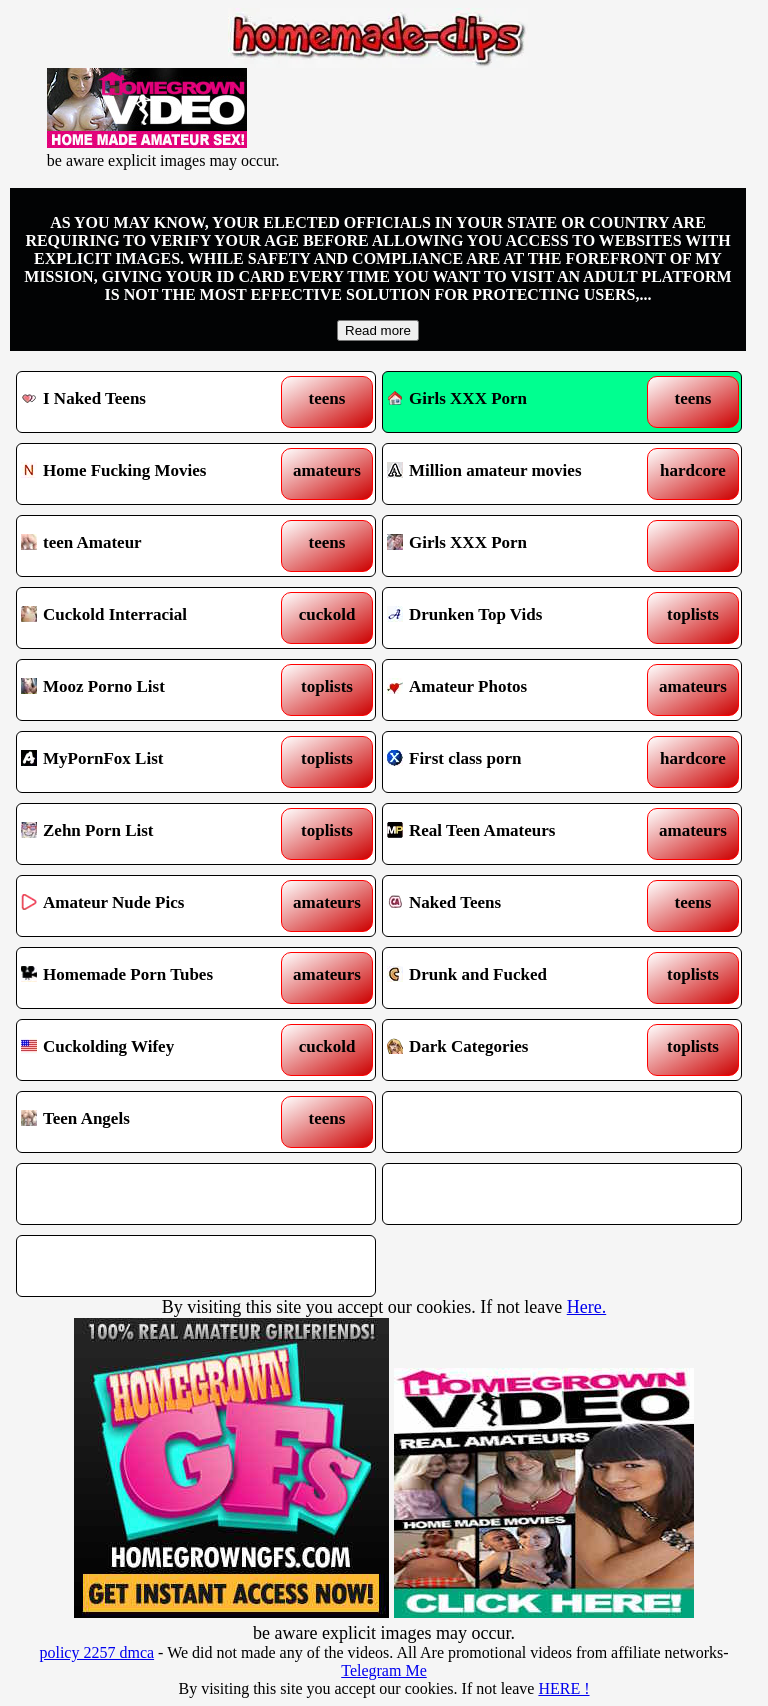 The image size is (768, 1706). What do you see at coordinates (150, 402) in the screenshot?
I see `I Naked Teens` at bounding box center [150, 402].